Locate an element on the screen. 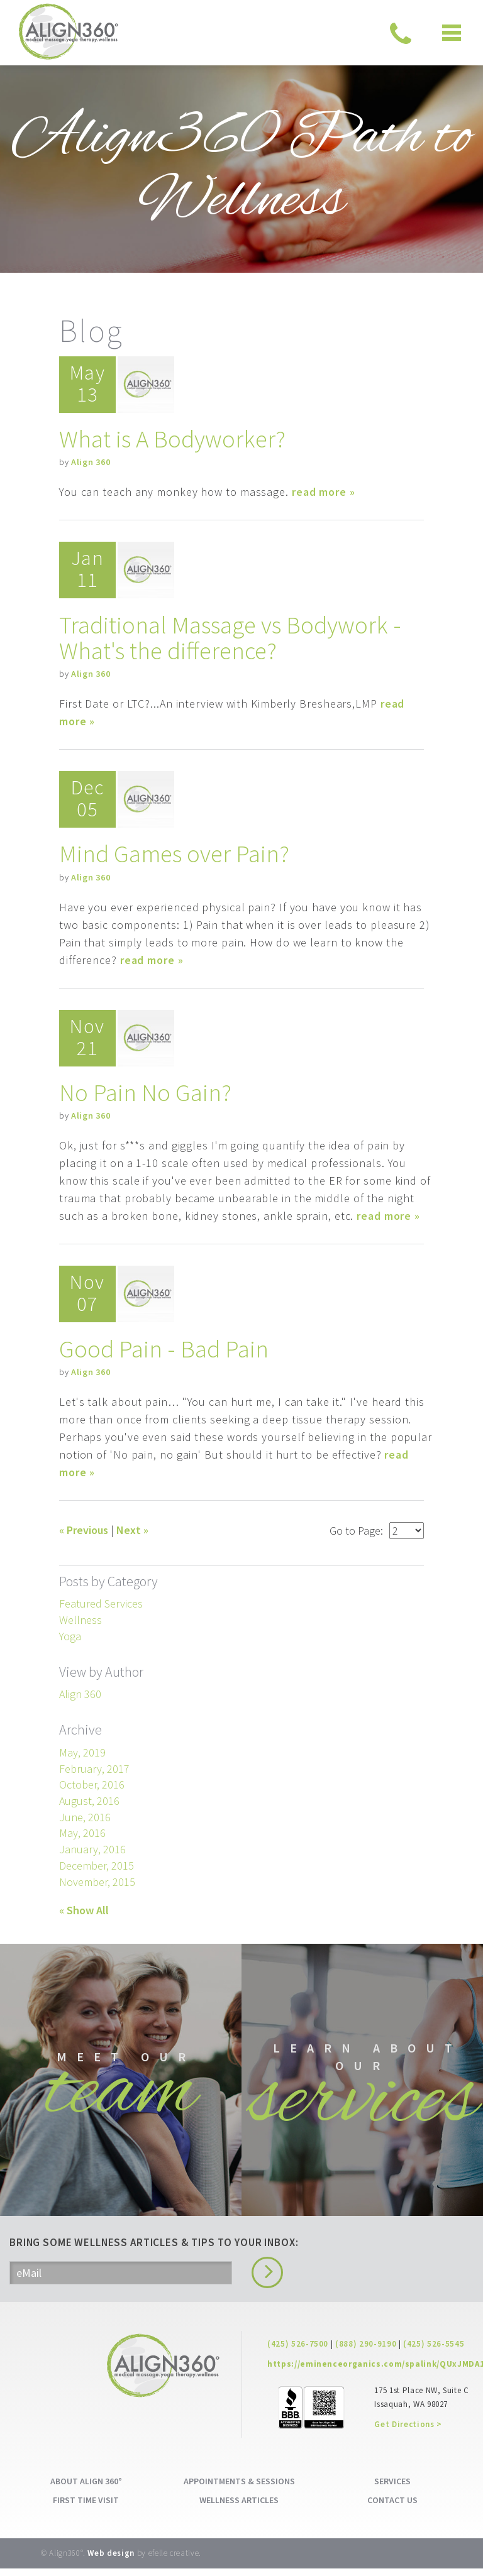 Image resolution: width=483 pixels, height=2576 pixels. (425) 526-7500 is located at coordinates (297, 2351).